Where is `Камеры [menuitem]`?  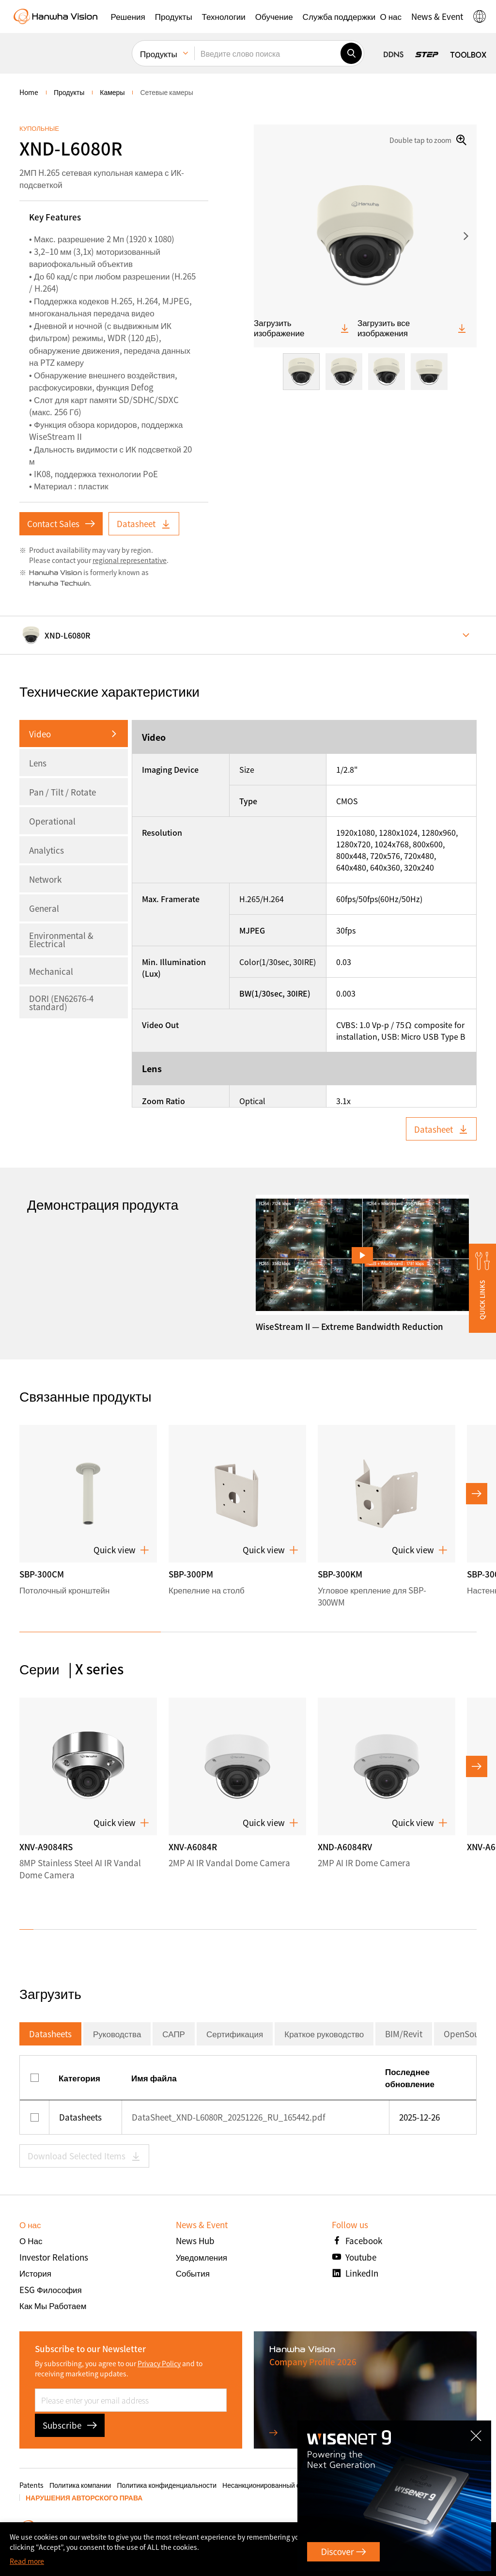 Камеры [menuitem] is located at coordinates (112, 92).